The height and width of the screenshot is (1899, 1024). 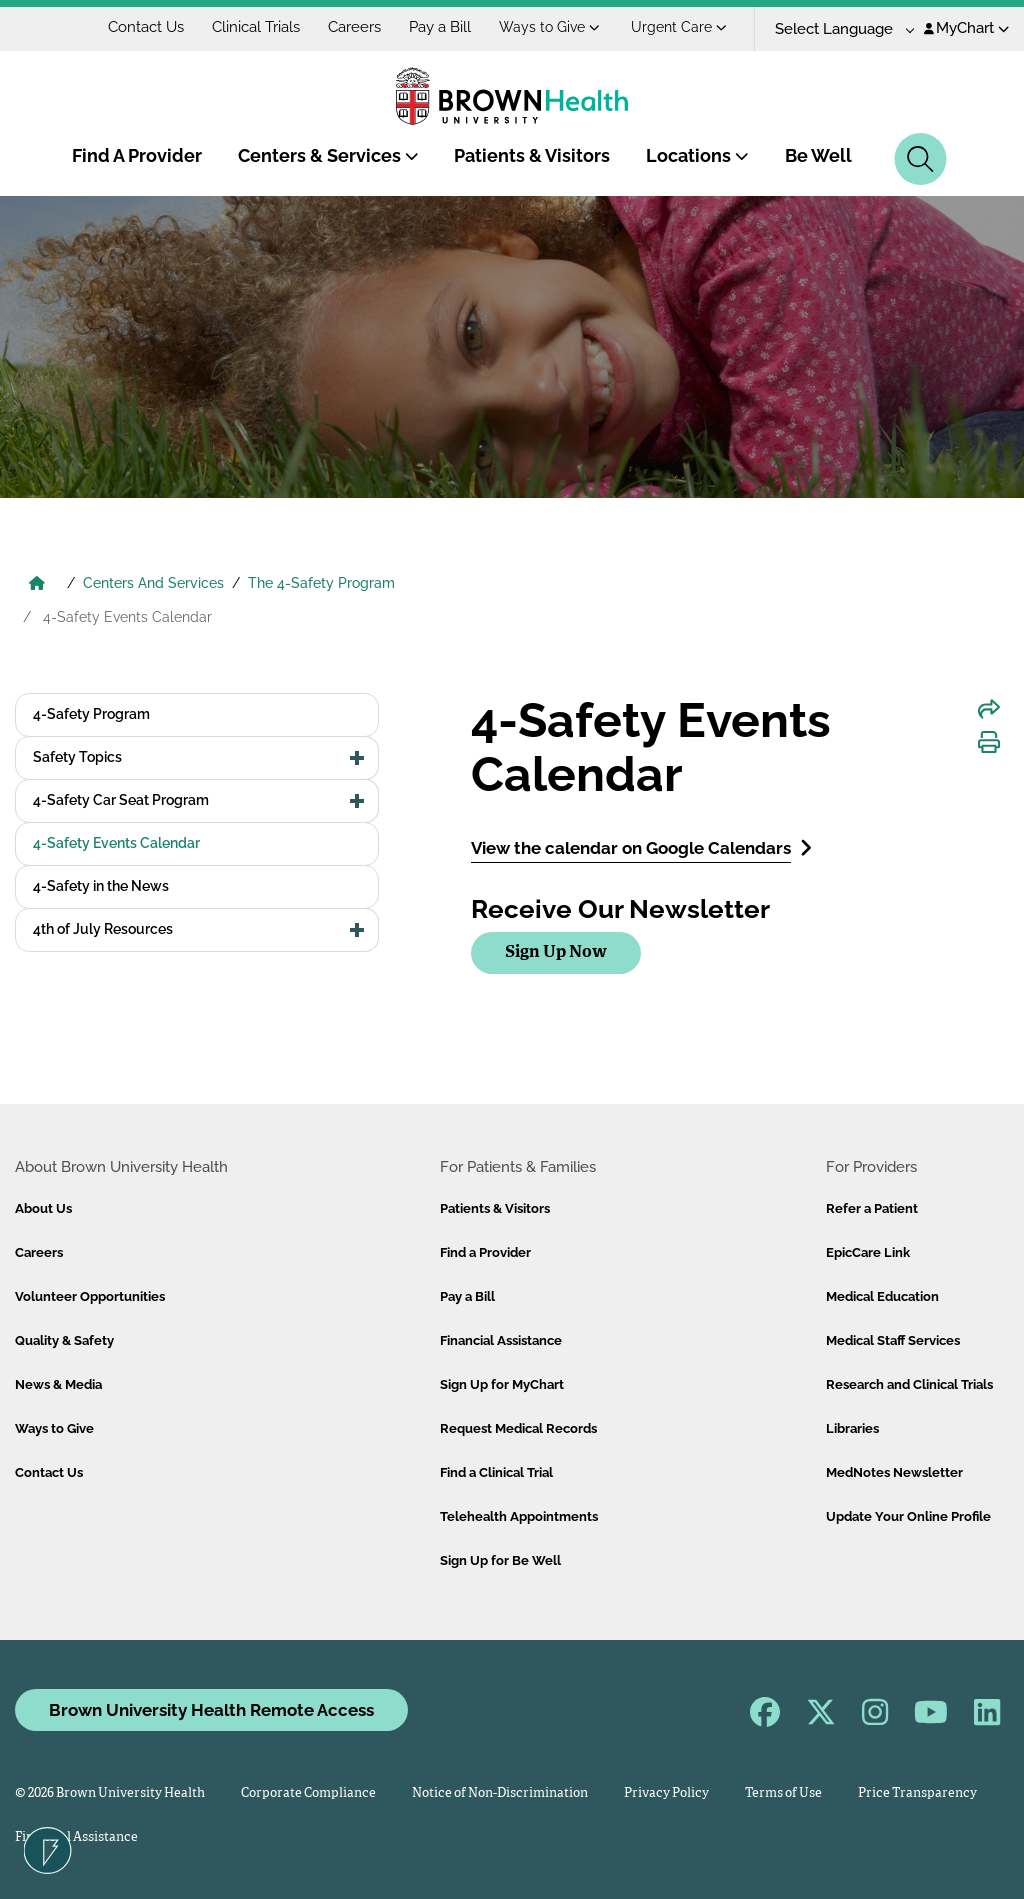 What do you see at coordinates (153, 583) in the screenshot?
I see `Centers And Services` at bounding box center [153, 583].